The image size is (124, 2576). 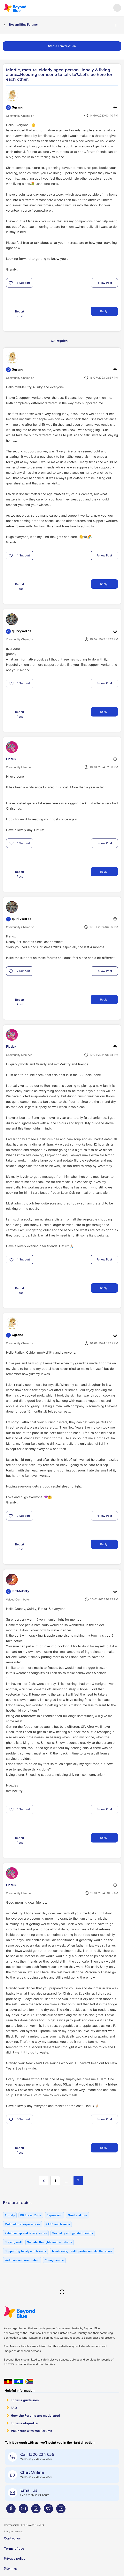 I want to click on Forums etiquette, so click(x=24, y=2423).